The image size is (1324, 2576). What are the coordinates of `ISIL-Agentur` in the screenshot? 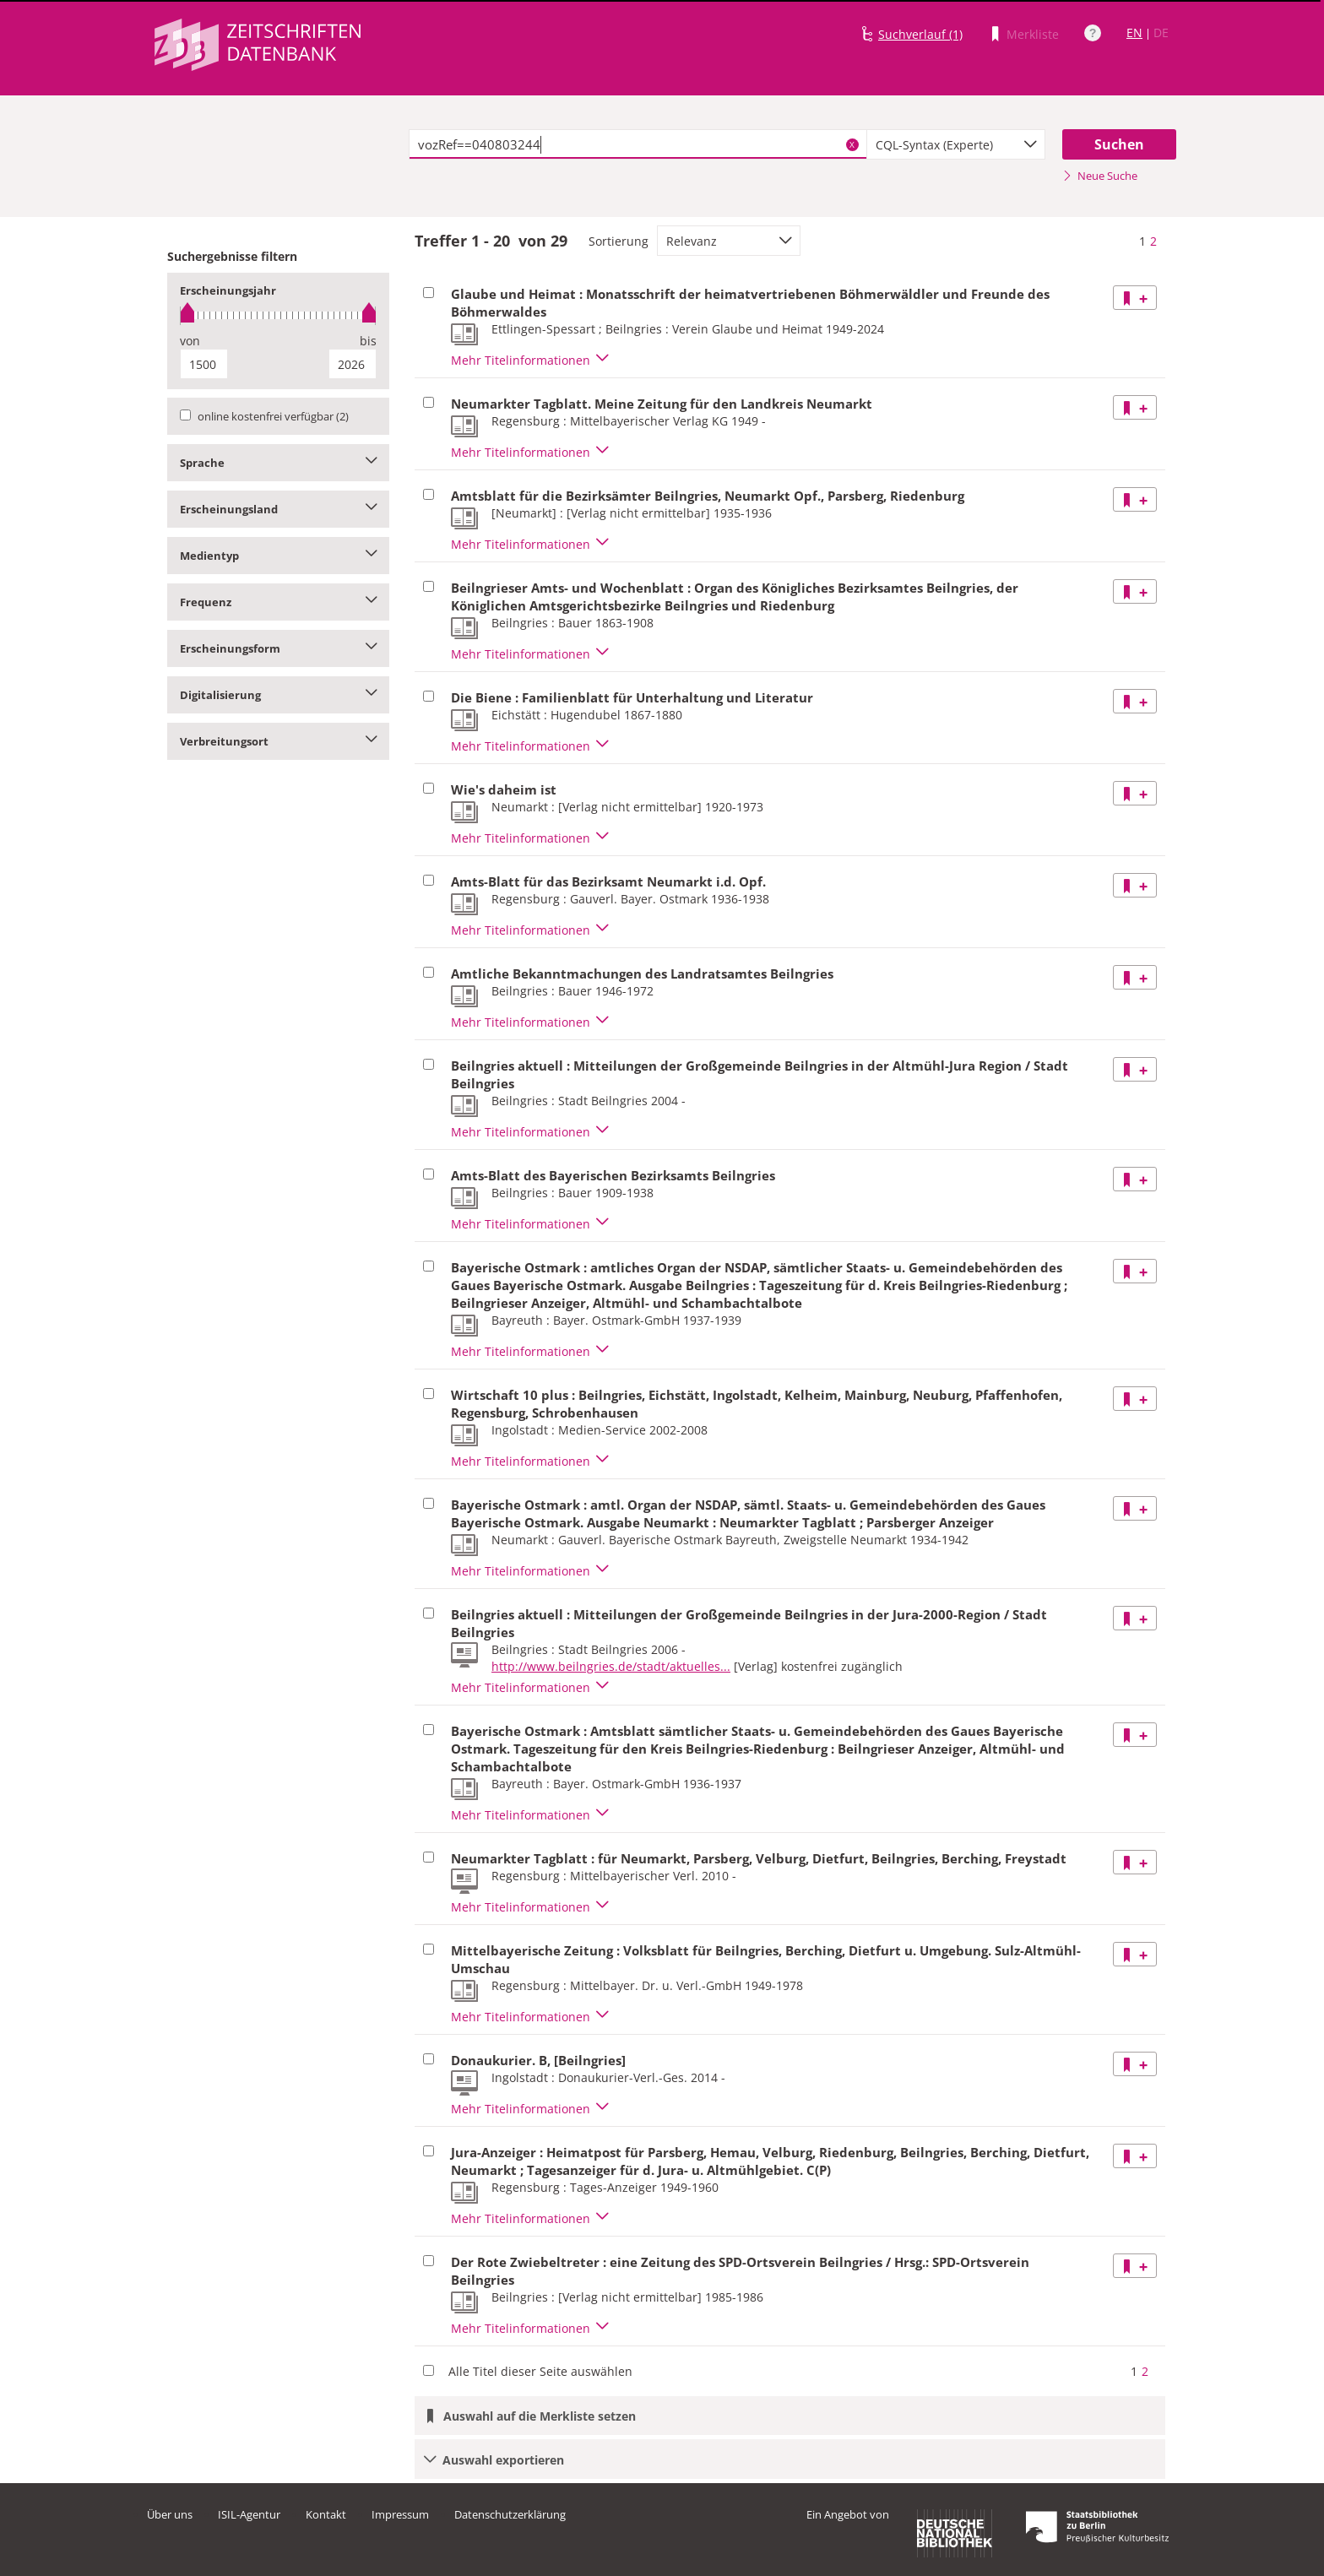 It's located at (249, 2514).